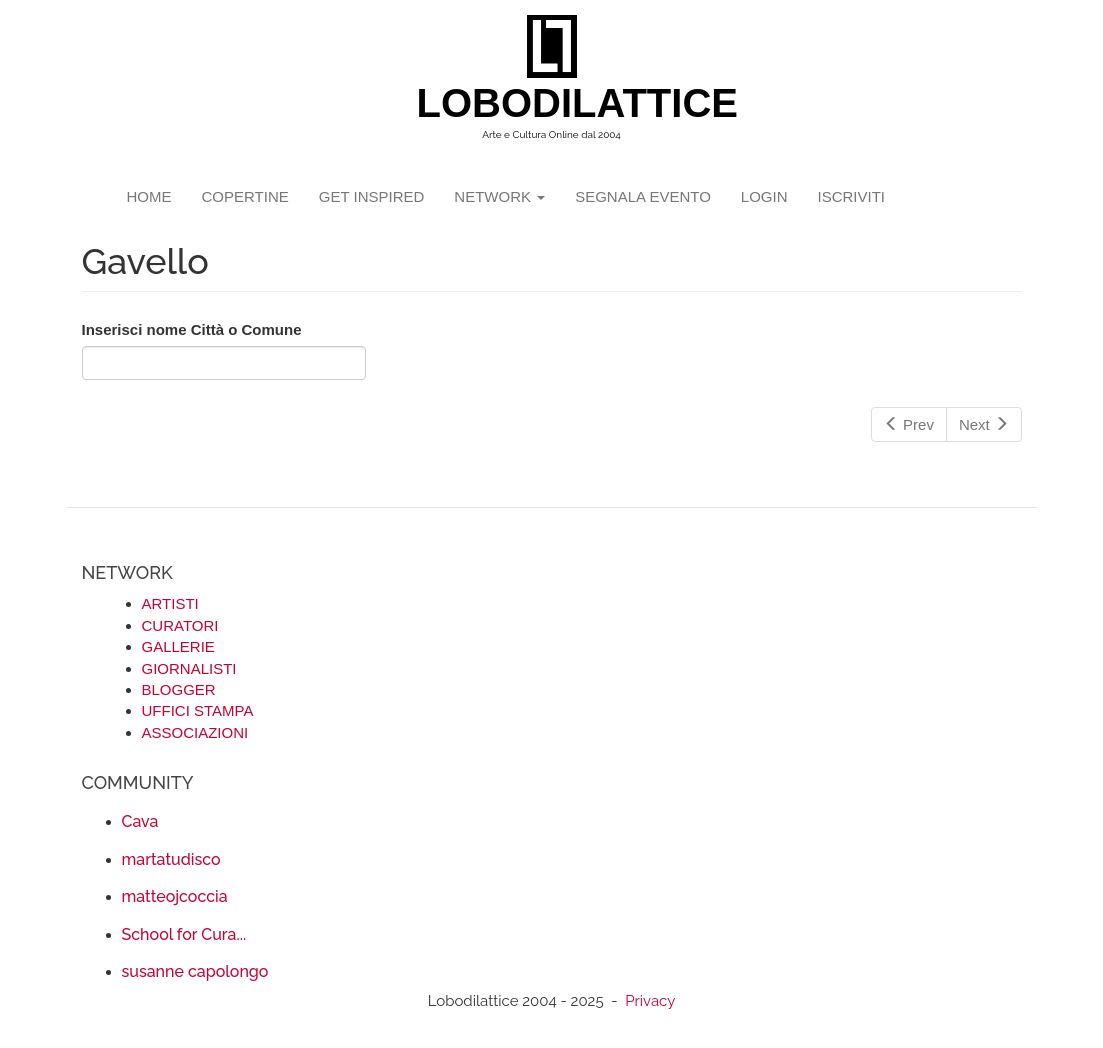 Image resolution: width=1103 pixels, height=1048 pixels. Describe the element at coordinates (178, 646) in the screenshot. I see `GALLERIE` at that location.